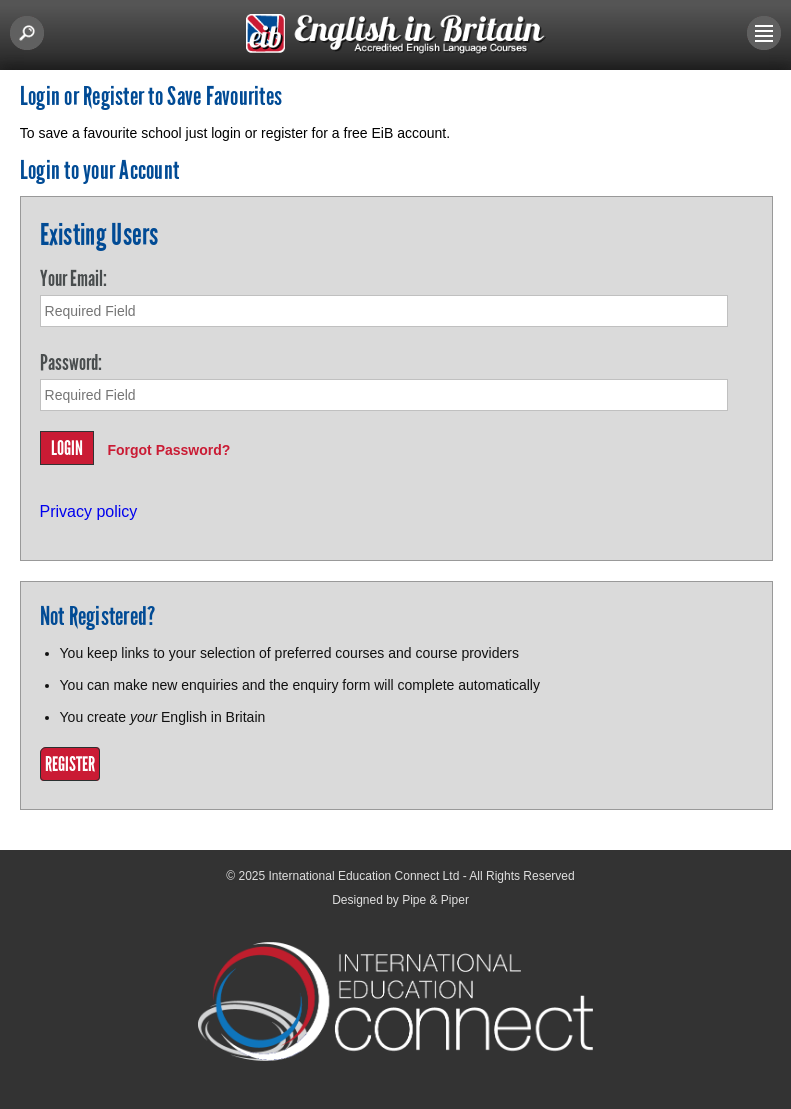  What do you see at coordinates (71, 362) in the screenshot?
I see `Password:` at bounding box center [71, 362].